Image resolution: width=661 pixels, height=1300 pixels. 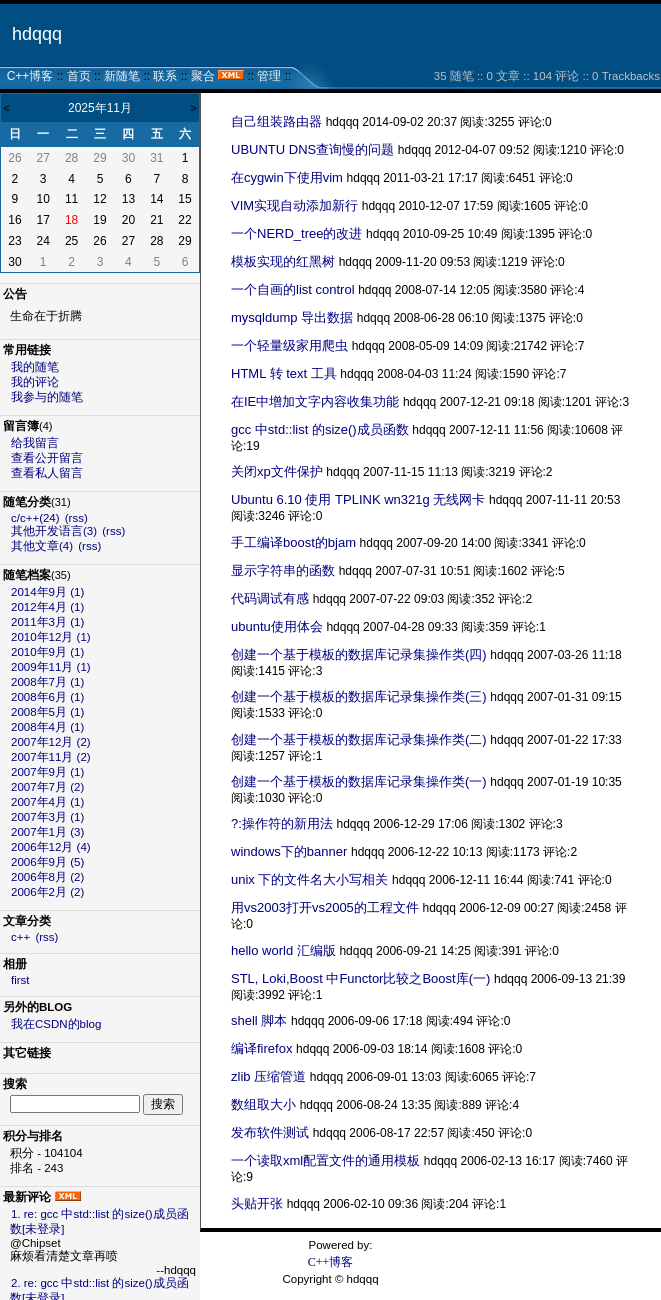 I want to click on hello world 汇编版, so click(x=283, y=950).